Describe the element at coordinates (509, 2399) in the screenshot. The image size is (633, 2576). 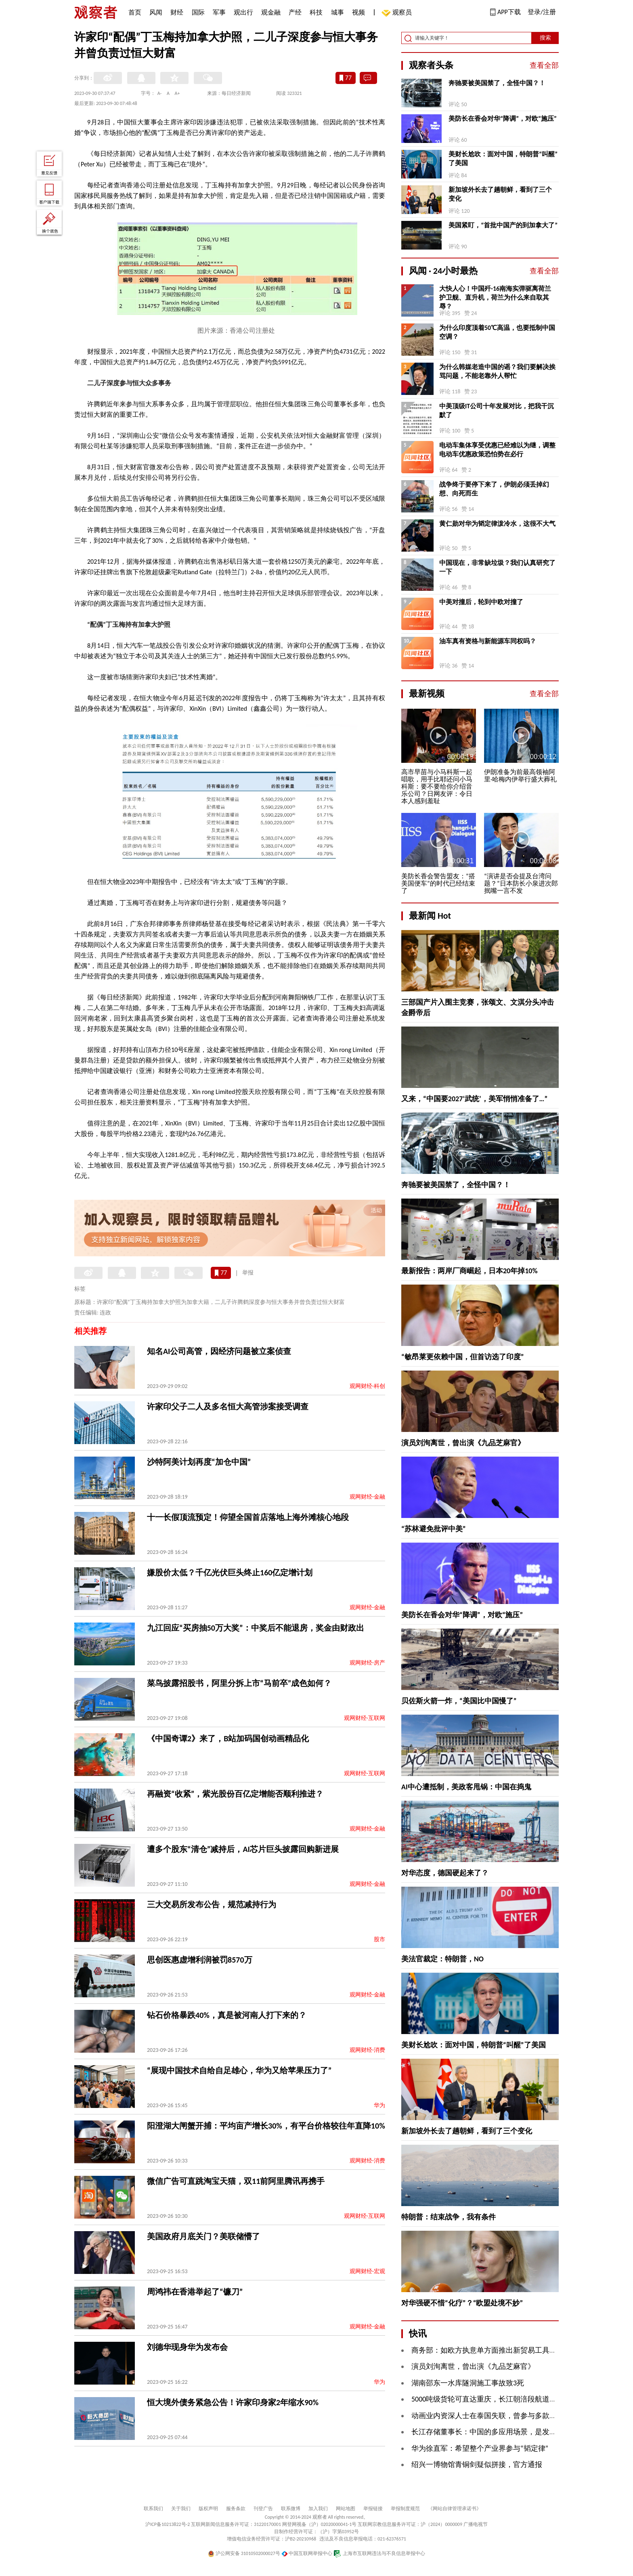
I see `5000吨级货轮可直达重庆，长江朝涪段航道整治工程正式投运` at that location.